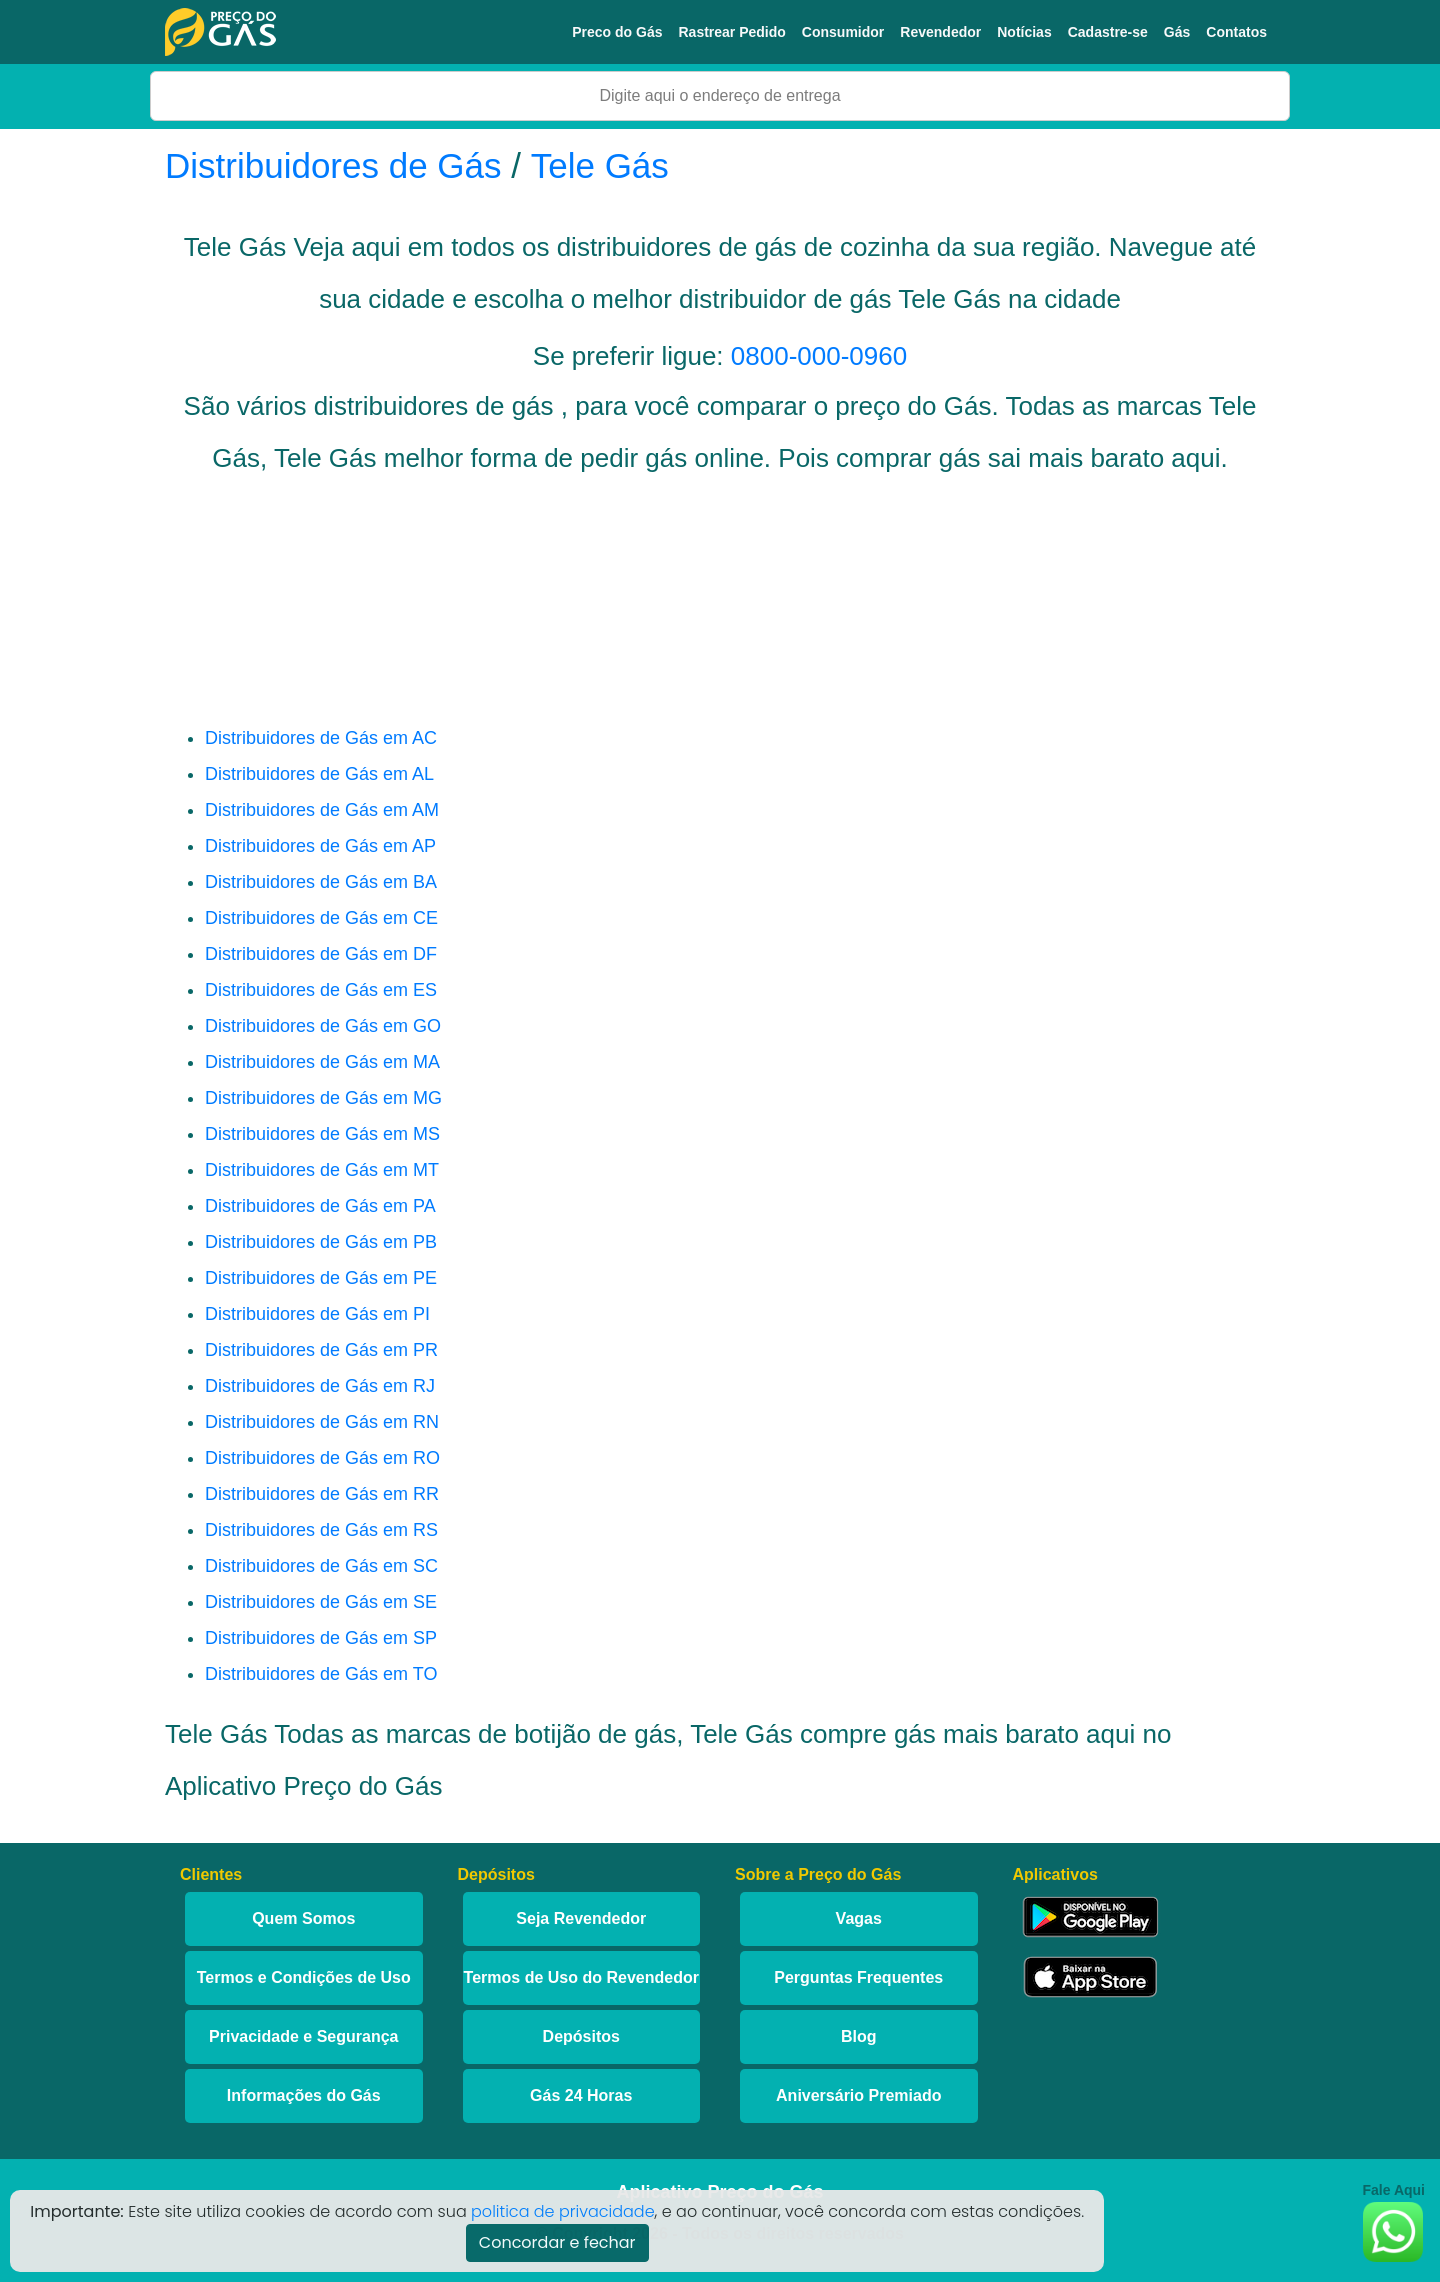 The width and height of the screenshot is (1440, 2282). What do you see at coordinates (304, 1977) in the screenshot?
I see `Termos e Condições de Uso` at bounding box center [304, 1977].